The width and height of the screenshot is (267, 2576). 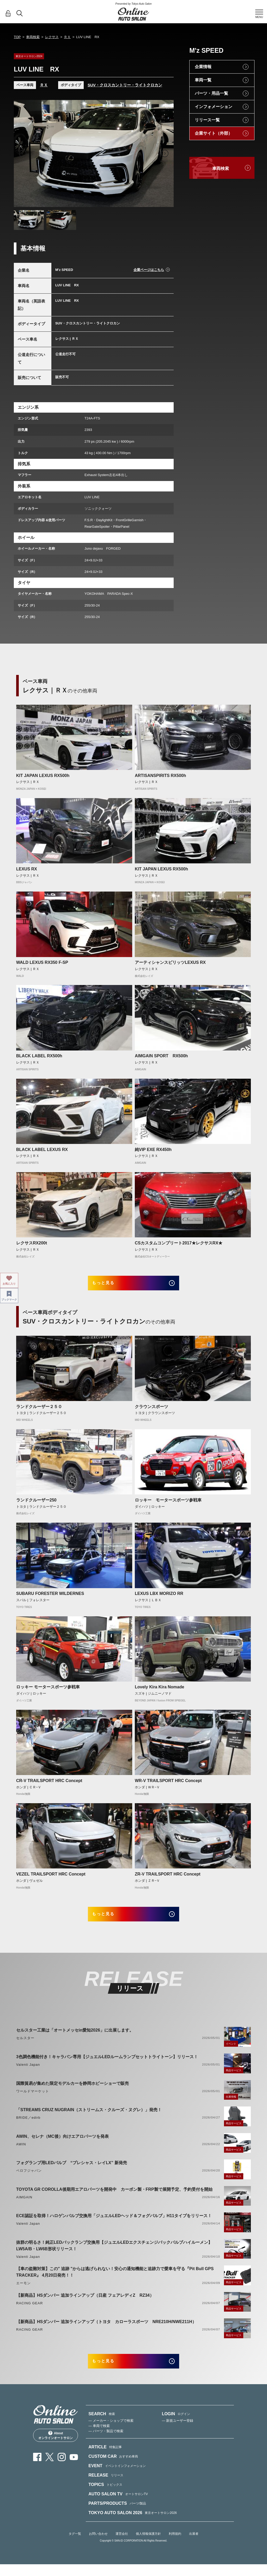 I want to click on ベロフジャパン, so click(x=29, y=2179).